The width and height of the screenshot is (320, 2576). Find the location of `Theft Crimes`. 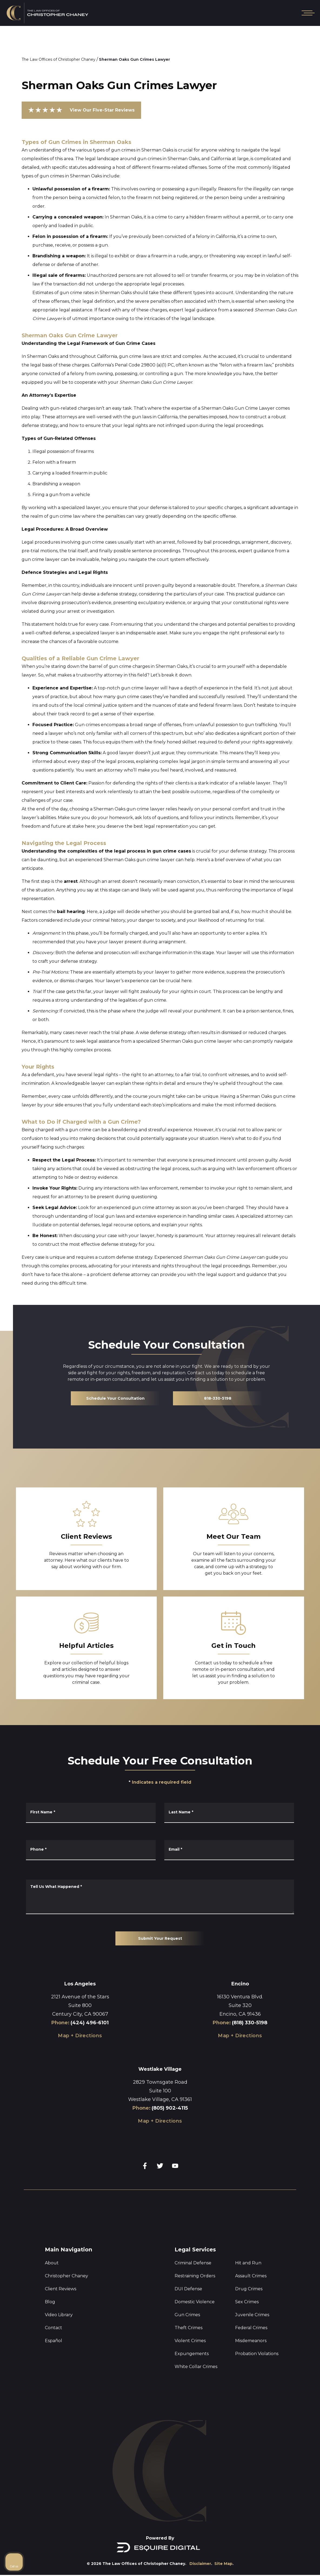

Theft Crimes is located at coordinates (188, 2327).